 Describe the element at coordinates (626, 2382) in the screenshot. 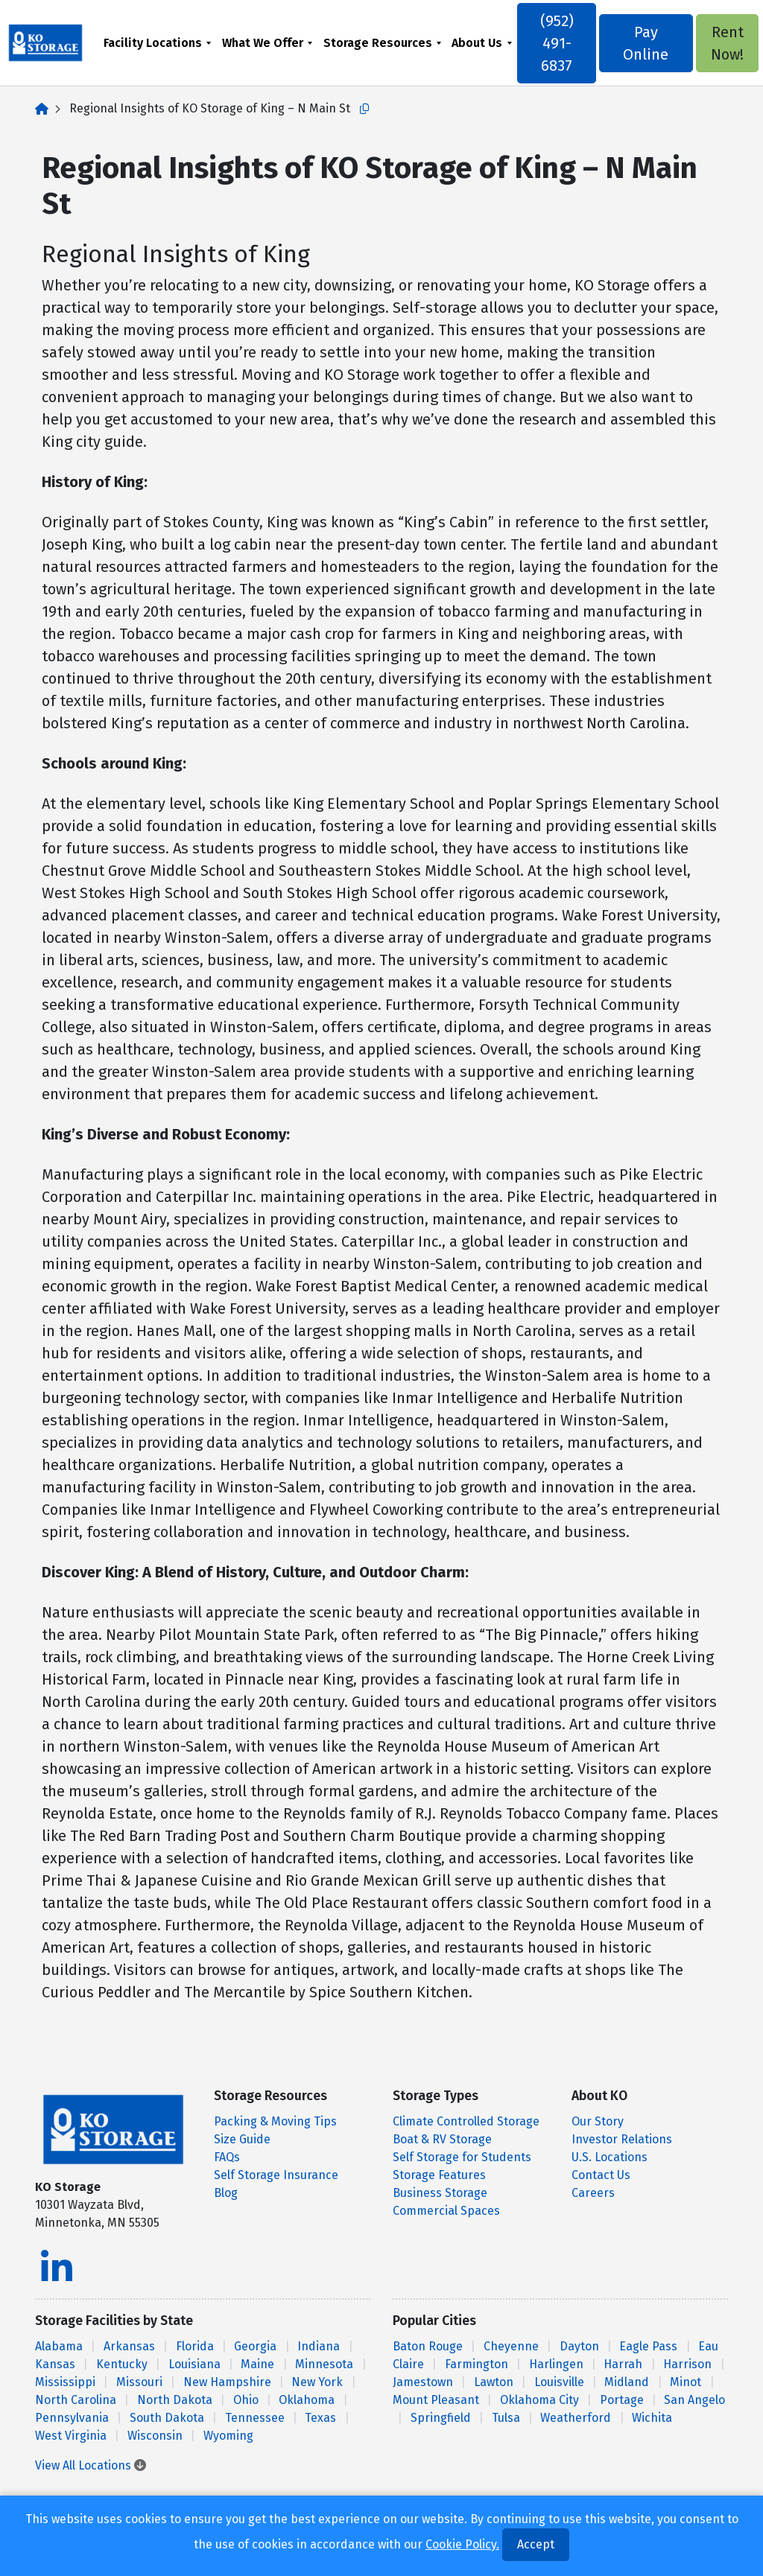

I see `Midland` at that location.